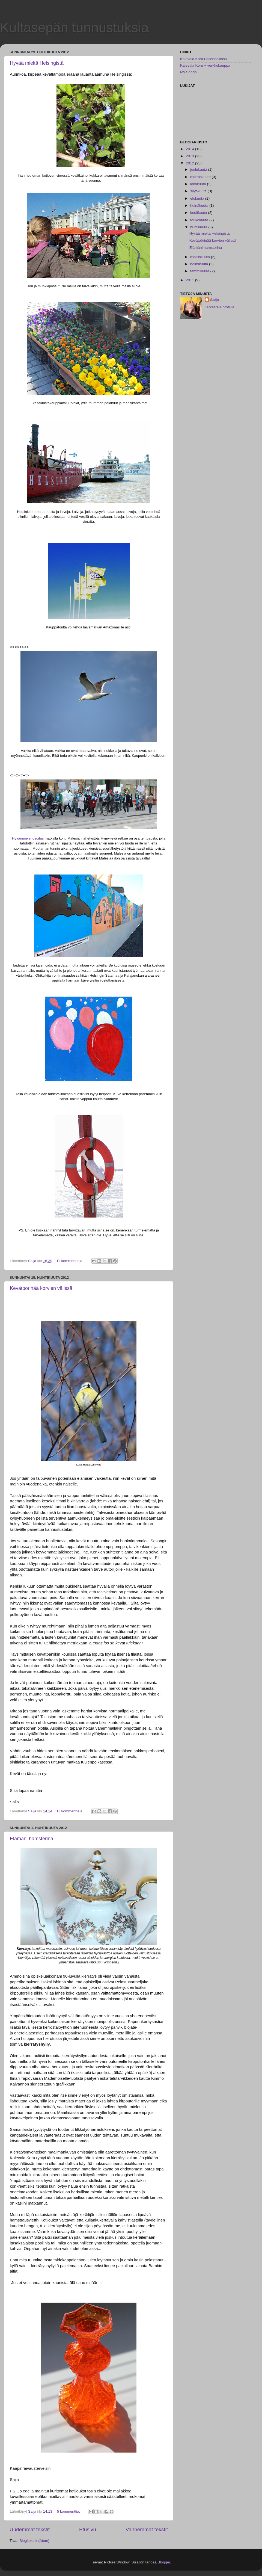  I want to click on Kevätpörinää korvien välissä, so click(41, 1288).